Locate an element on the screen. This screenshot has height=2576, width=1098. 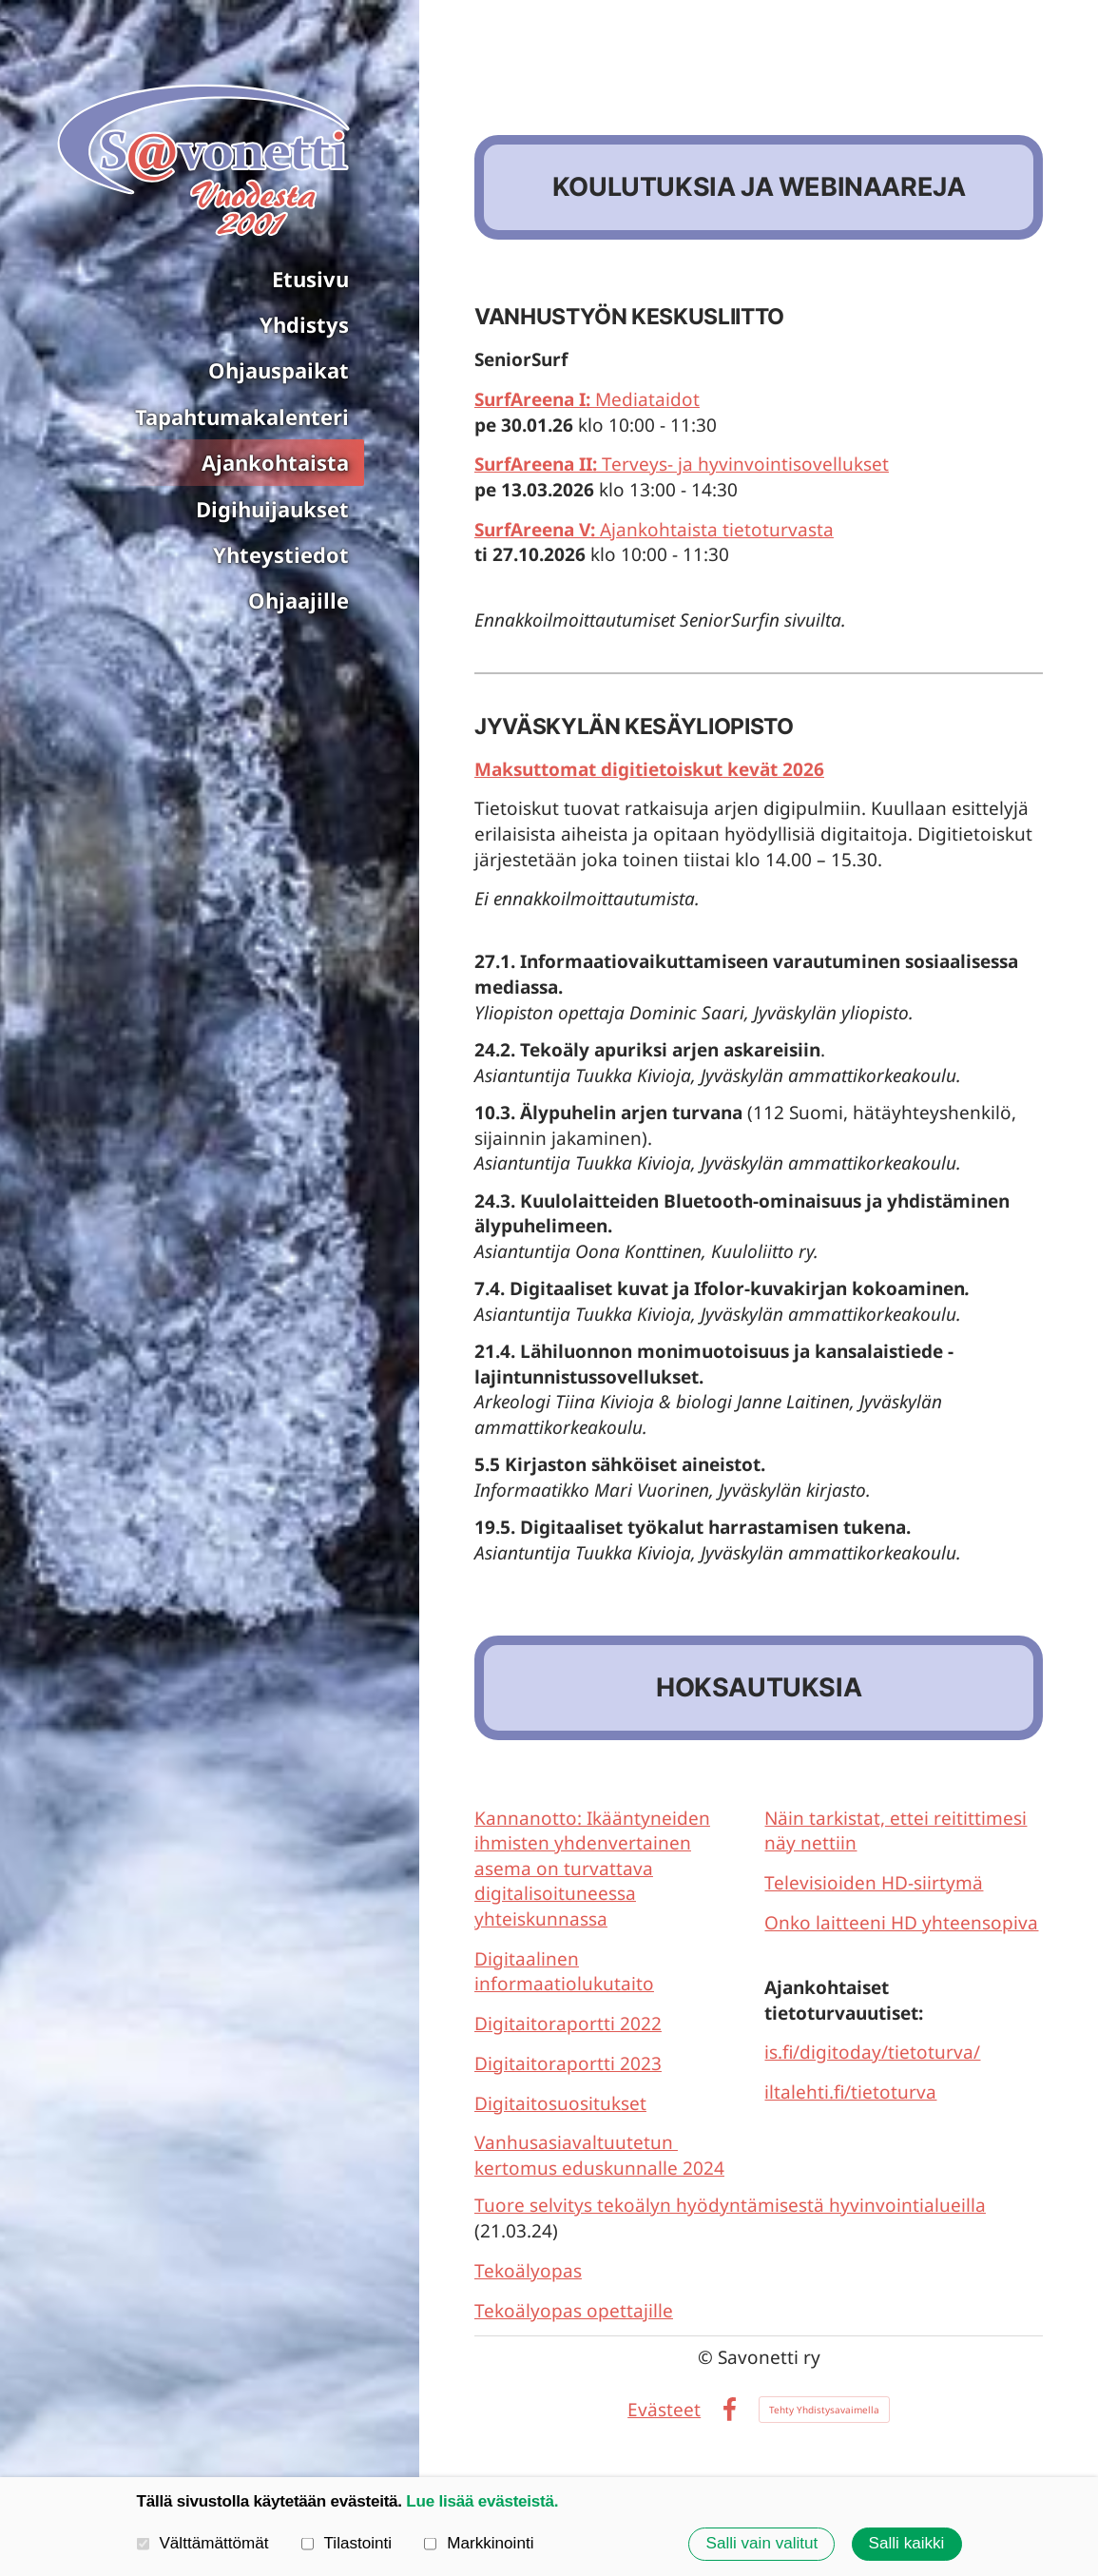
Mediataidot is located at coordinates (587, 399).